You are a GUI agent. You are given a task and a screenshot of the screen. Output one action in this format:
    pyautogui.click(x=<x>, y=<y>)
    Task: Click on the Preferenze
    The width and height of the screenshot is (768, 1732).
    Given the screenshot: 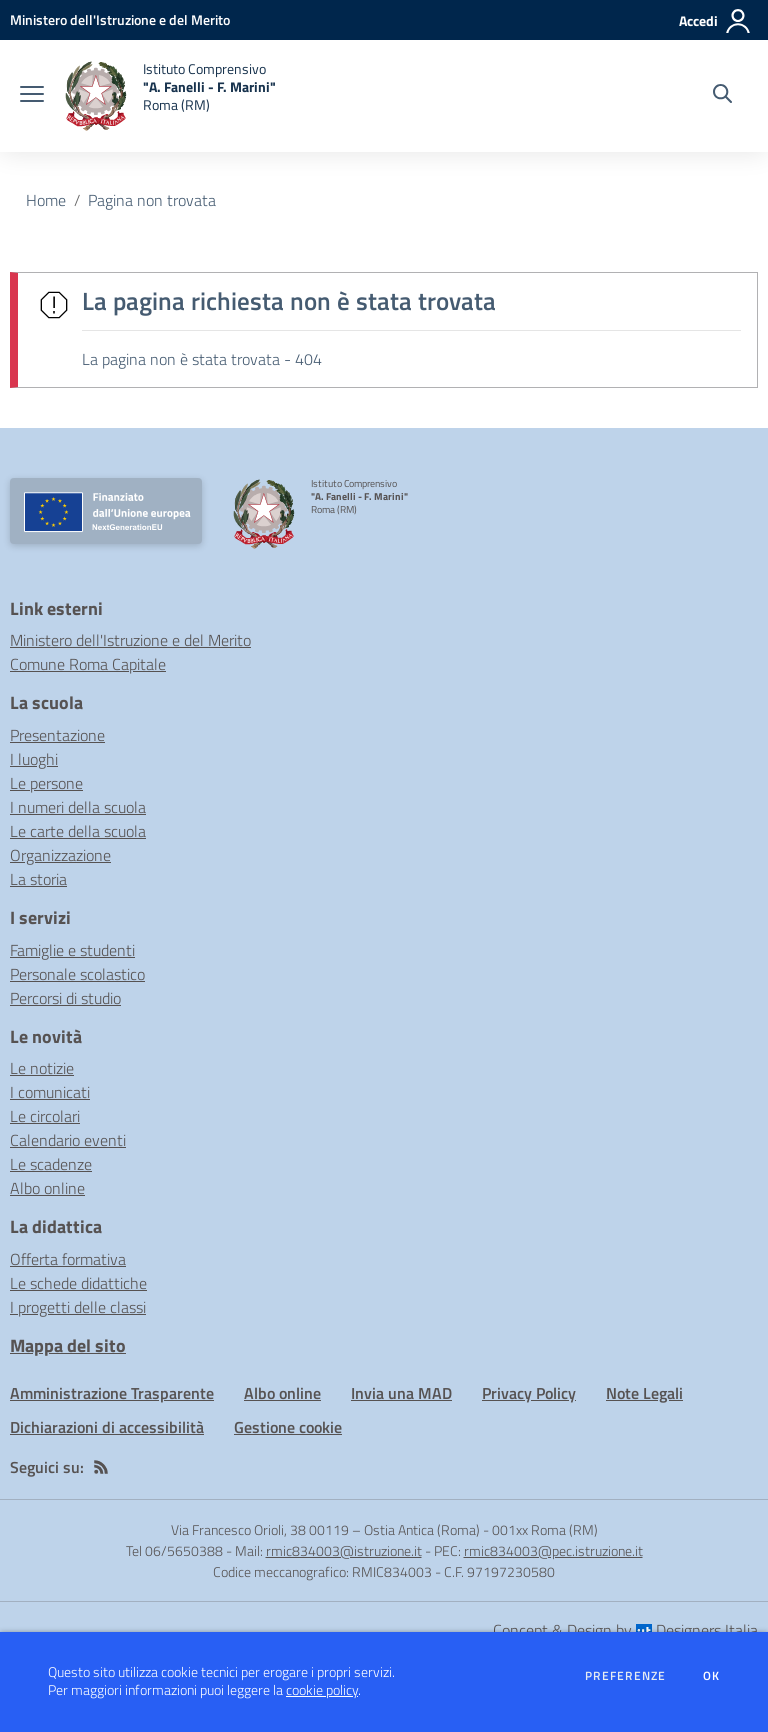 What is the action you would take?
    pyautogui.click(x=625, y=1676)
    